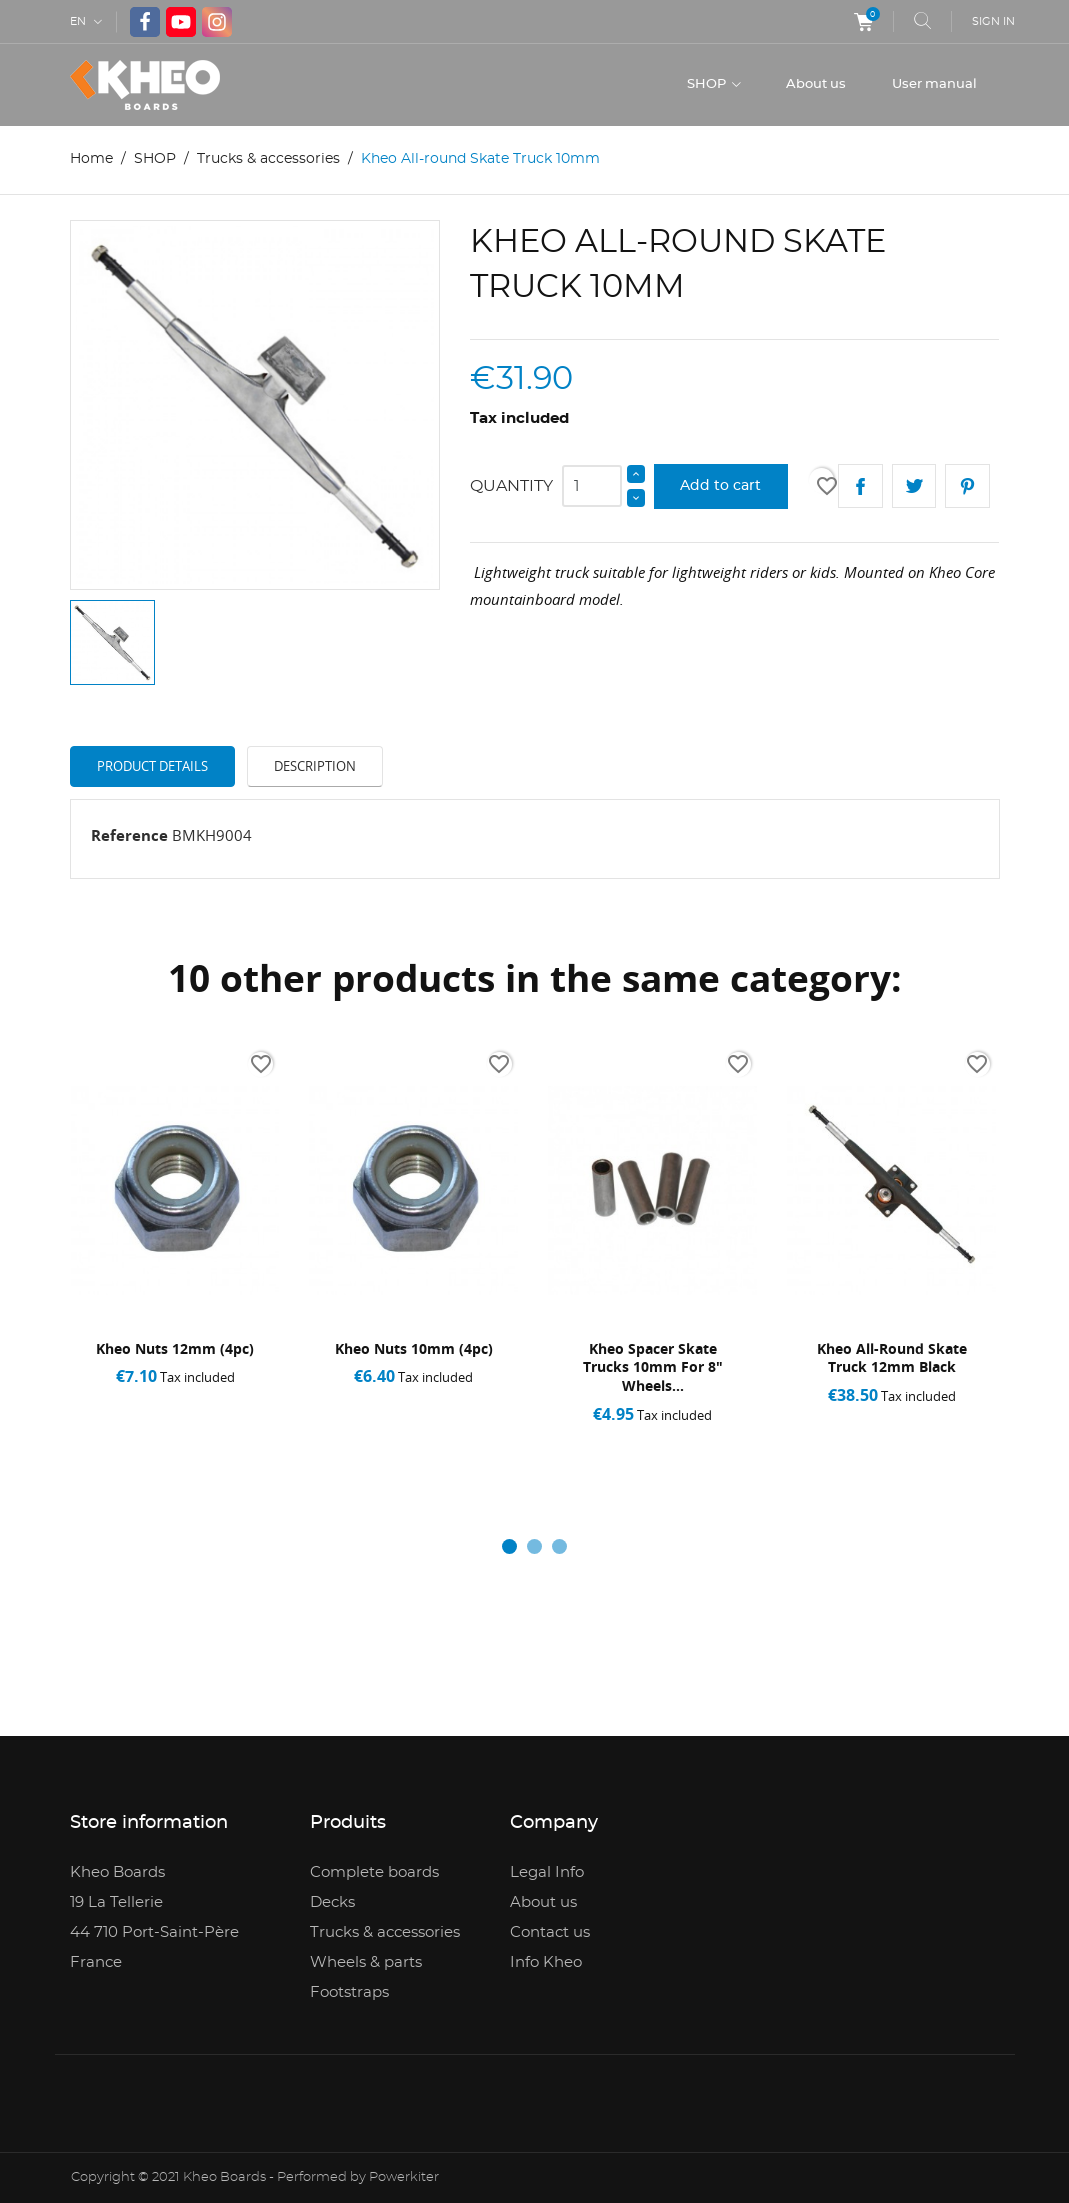  I want to click on Kheo Spacer Skate Trucks 10mm for 8" wheels..., so click(652, 1367).